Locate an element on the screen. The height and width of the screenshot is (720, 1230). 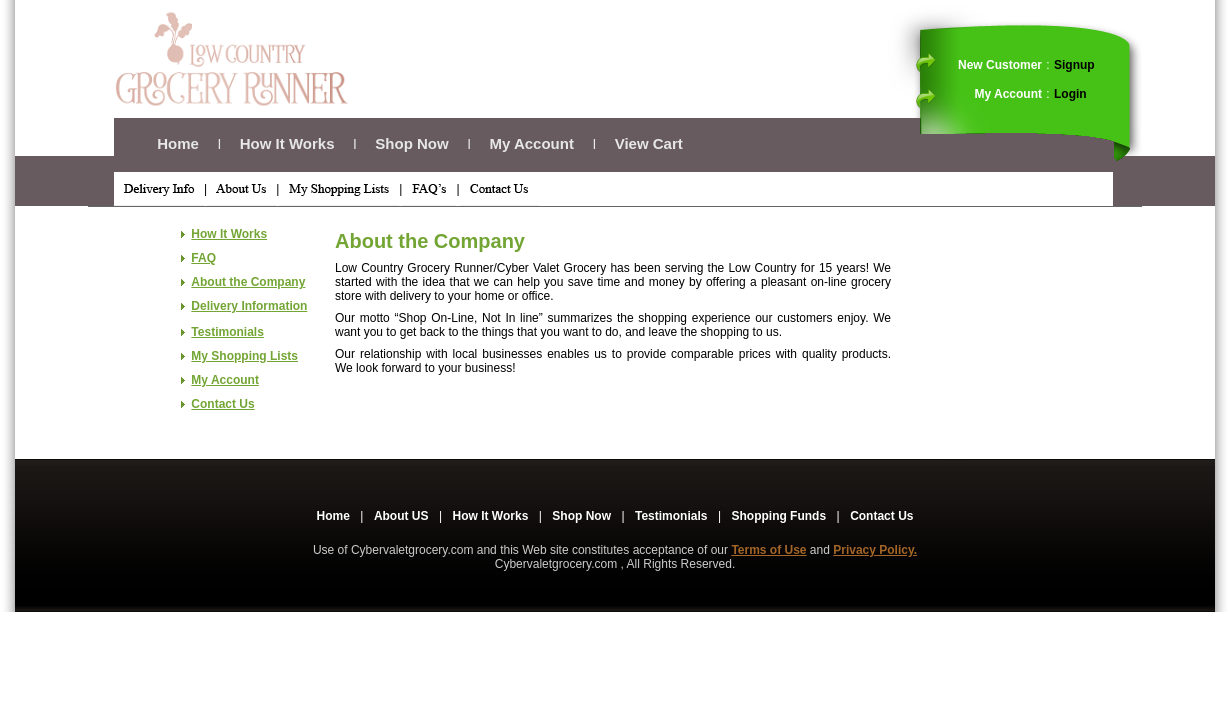
Shop Now is located at coordinates (411, 143).